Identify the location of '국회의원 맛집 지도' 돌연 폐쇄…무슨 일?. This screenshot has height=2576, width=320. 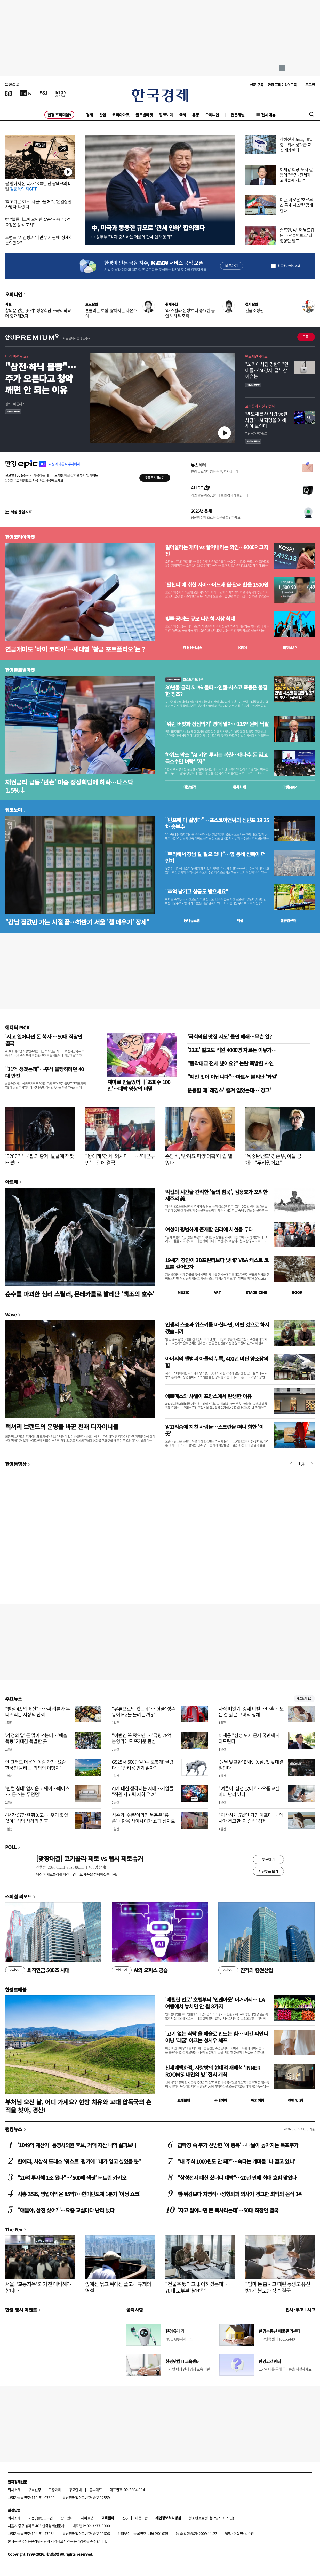
(229, 1036).